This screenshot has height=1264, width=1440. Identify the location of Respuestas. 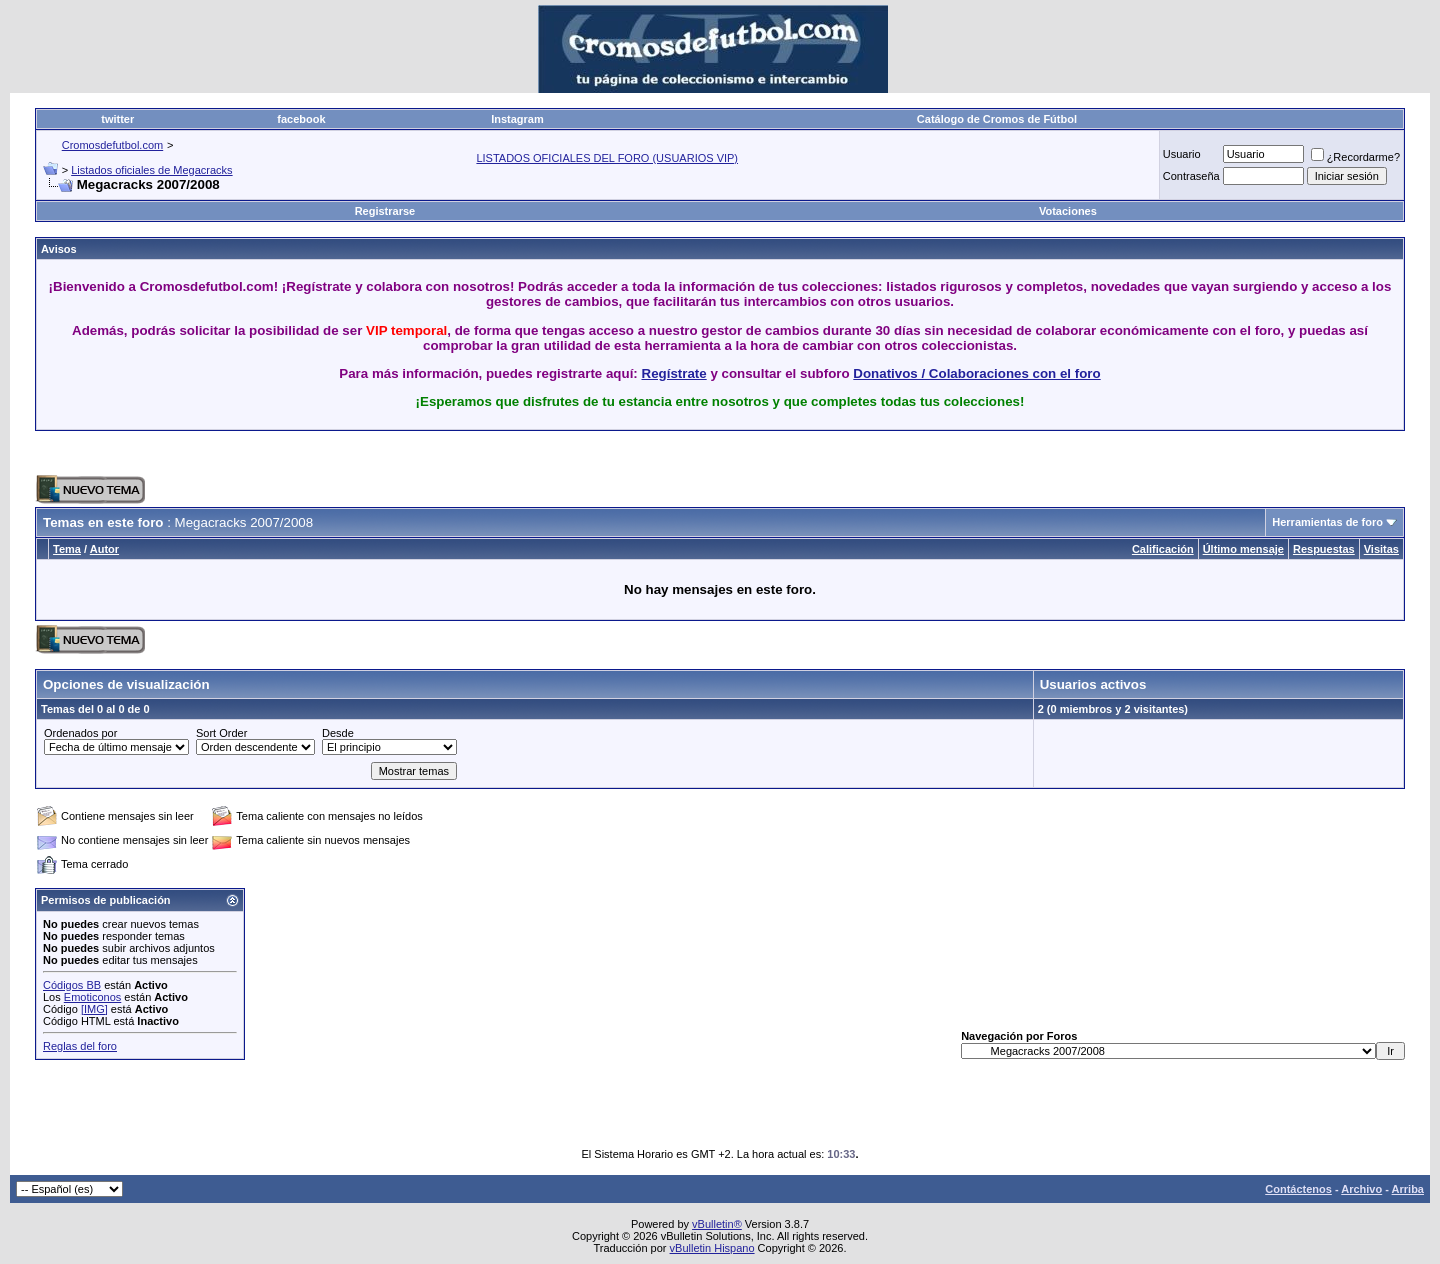
(1324, 549).